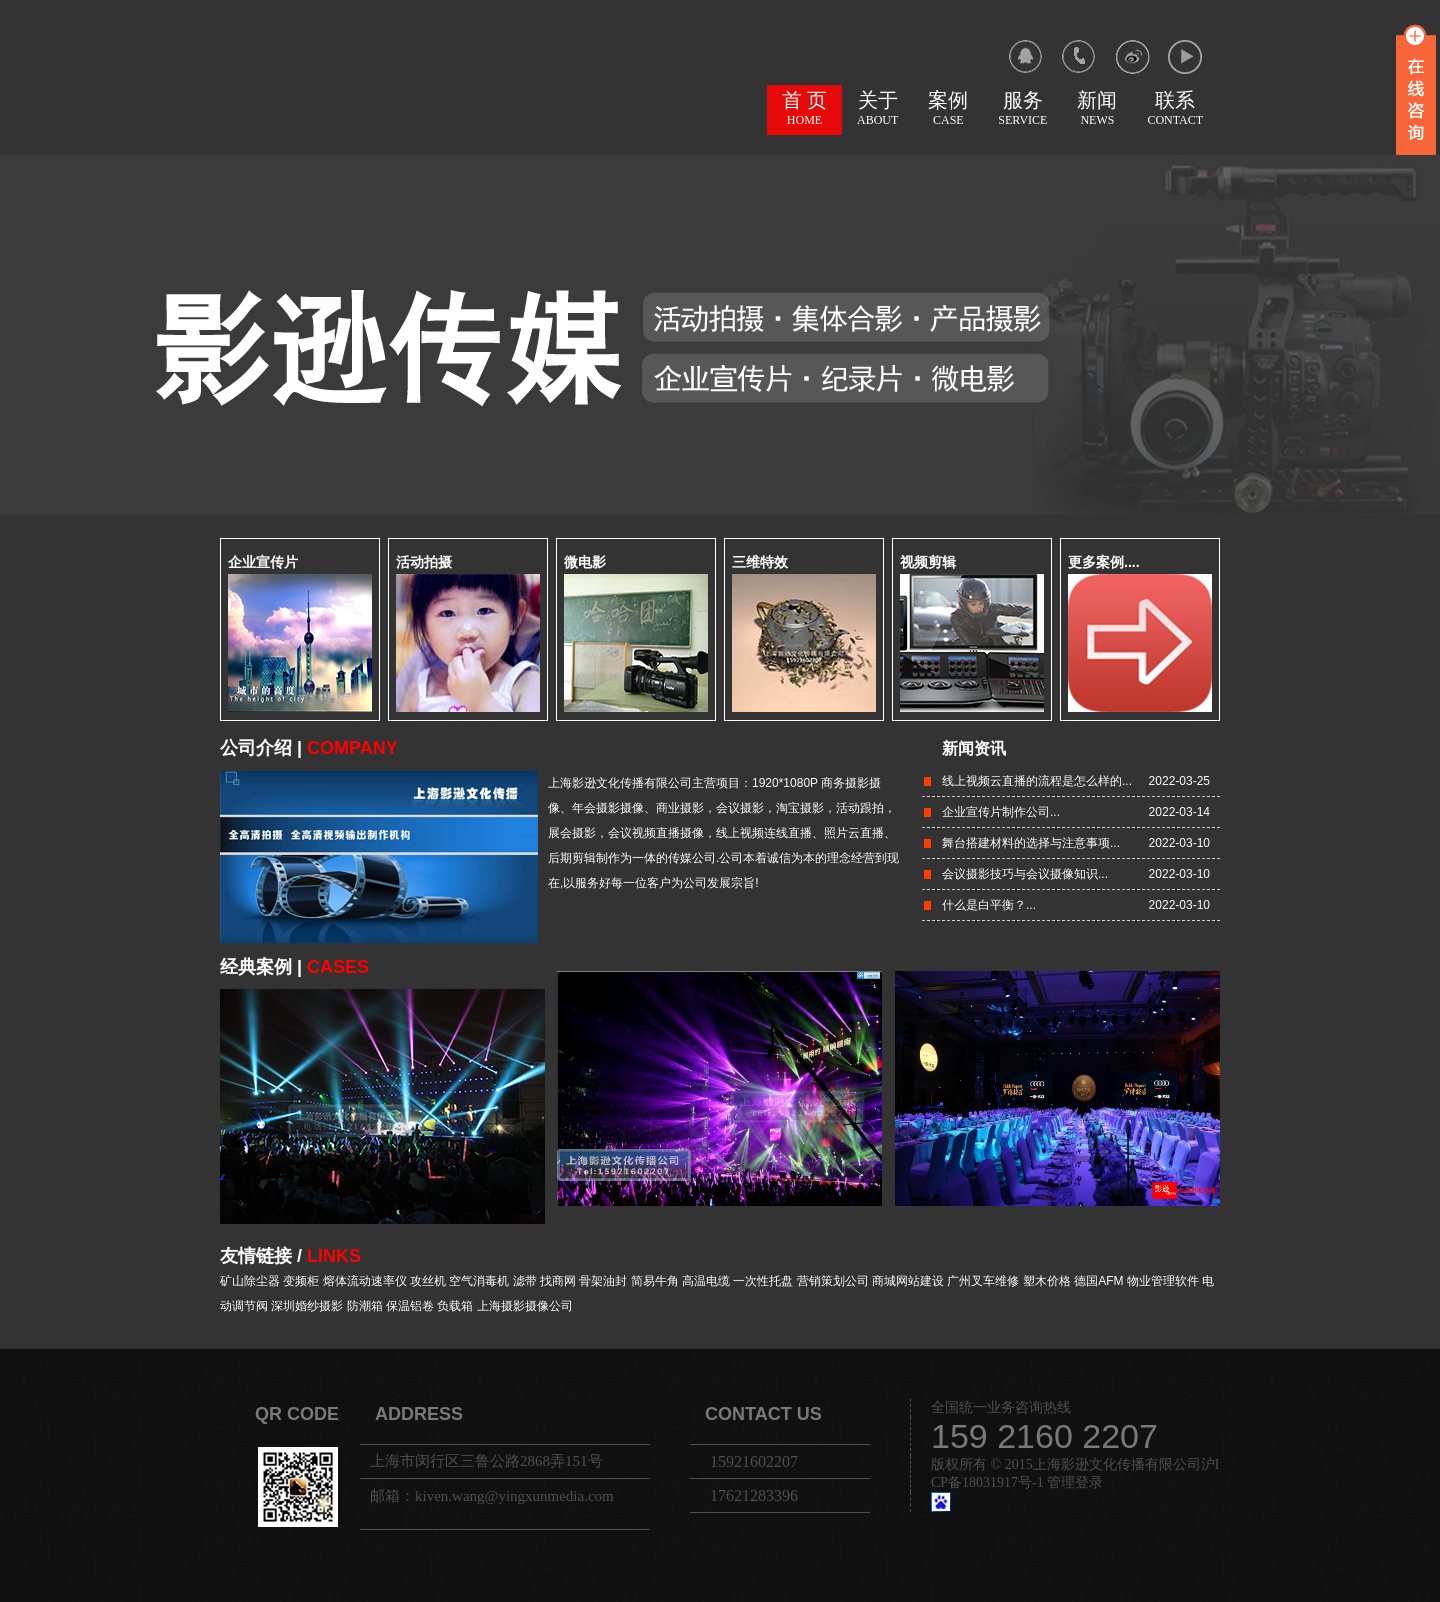 The height and width of the screenshot is (1602, 1440). I want to click on 线上视频云直播的流程是怎么样的..., so click(1037, 781).